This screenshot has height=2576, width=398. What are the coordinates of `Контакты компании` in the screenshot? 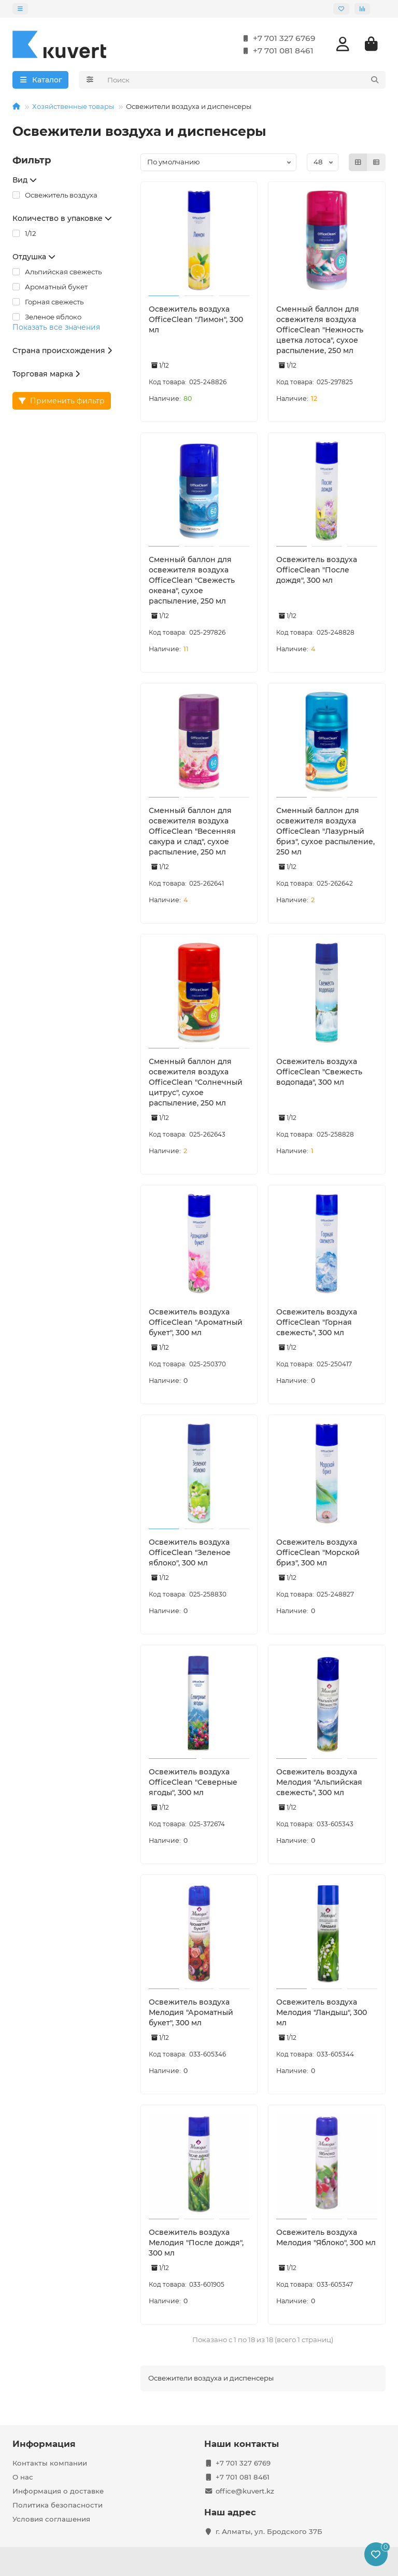 It's located at (49, 2463).